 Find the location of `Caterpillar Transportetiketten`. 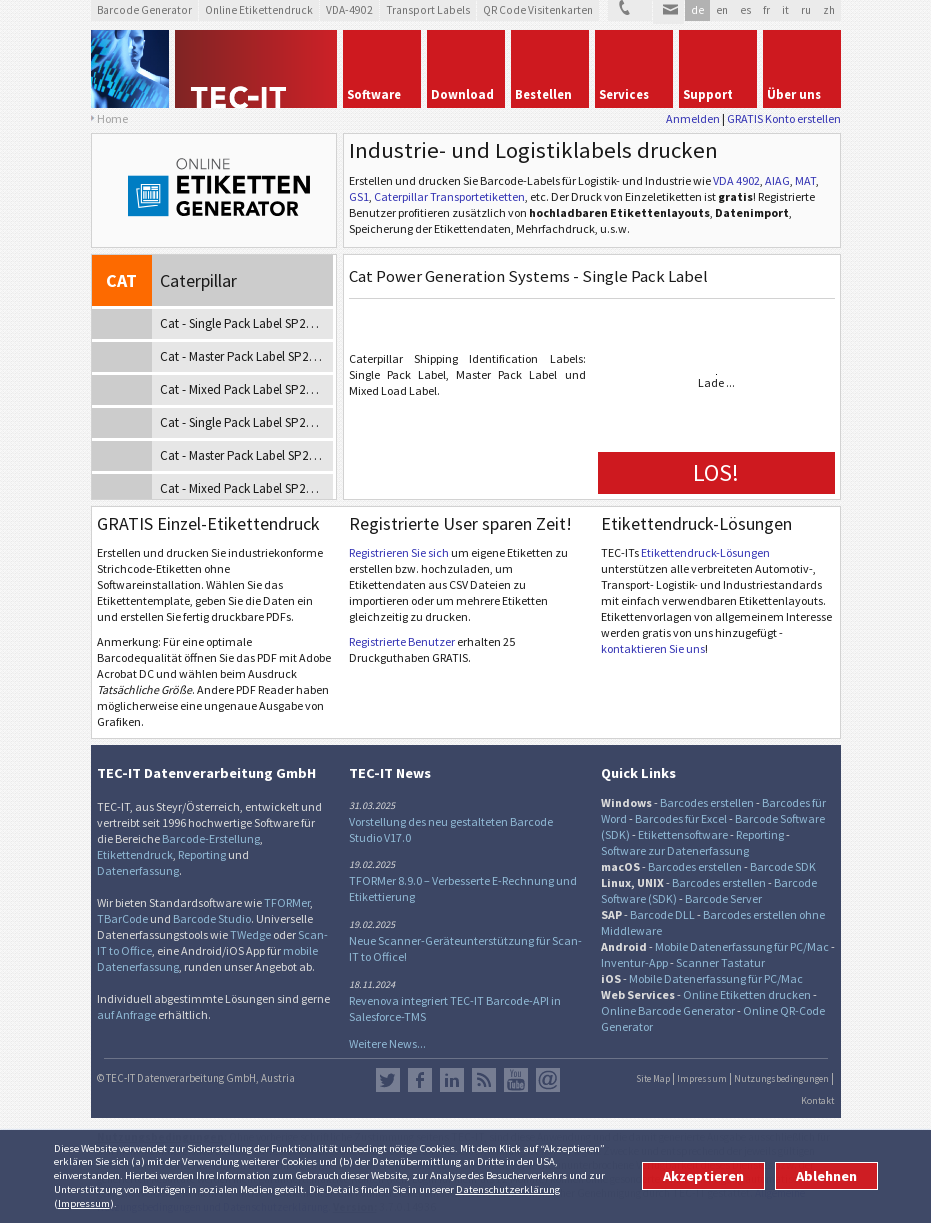

Caterpillar Transportetiketten is located at coordinates (449, 196).